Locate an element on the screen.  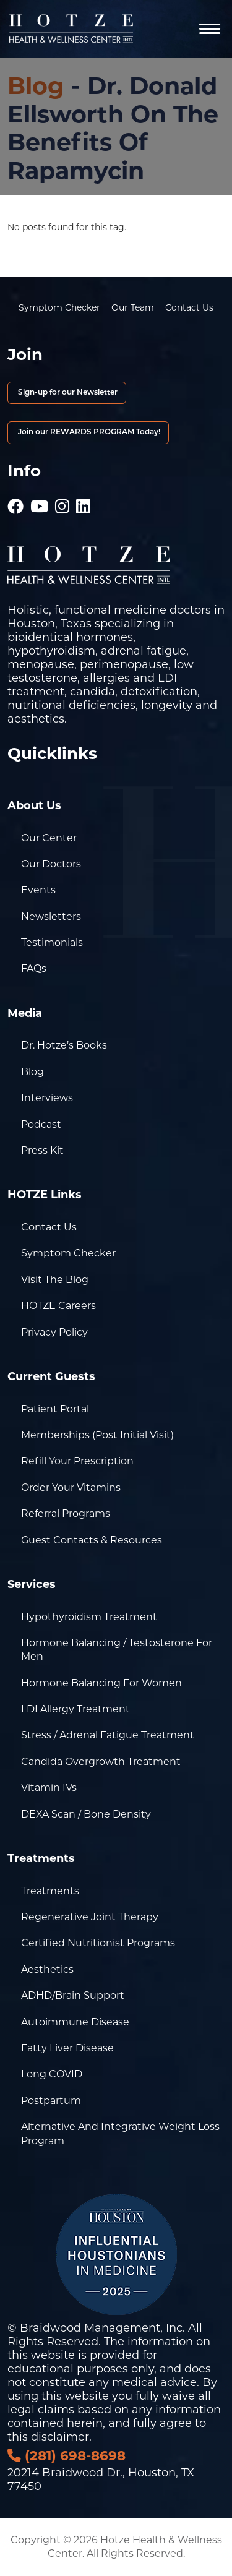
Our Center is located at coordinates (49, 838).